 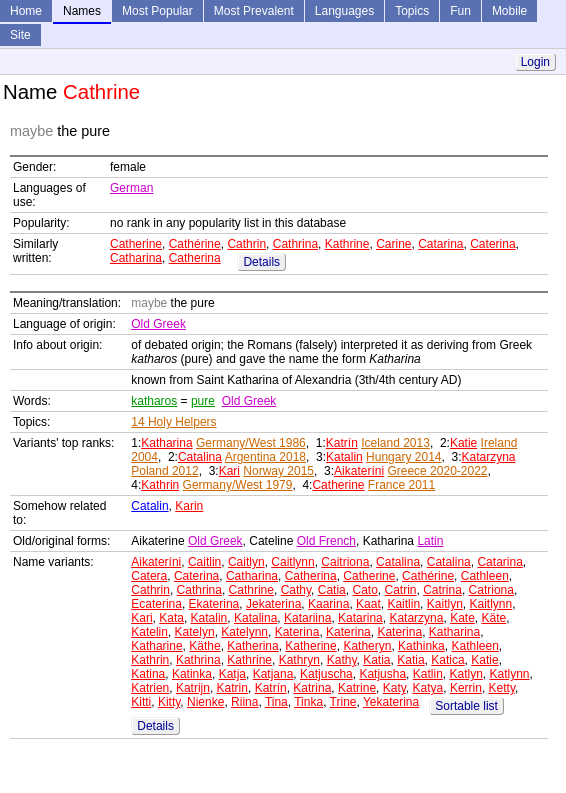 I want to click on Kari, so click(x=229, y=471).